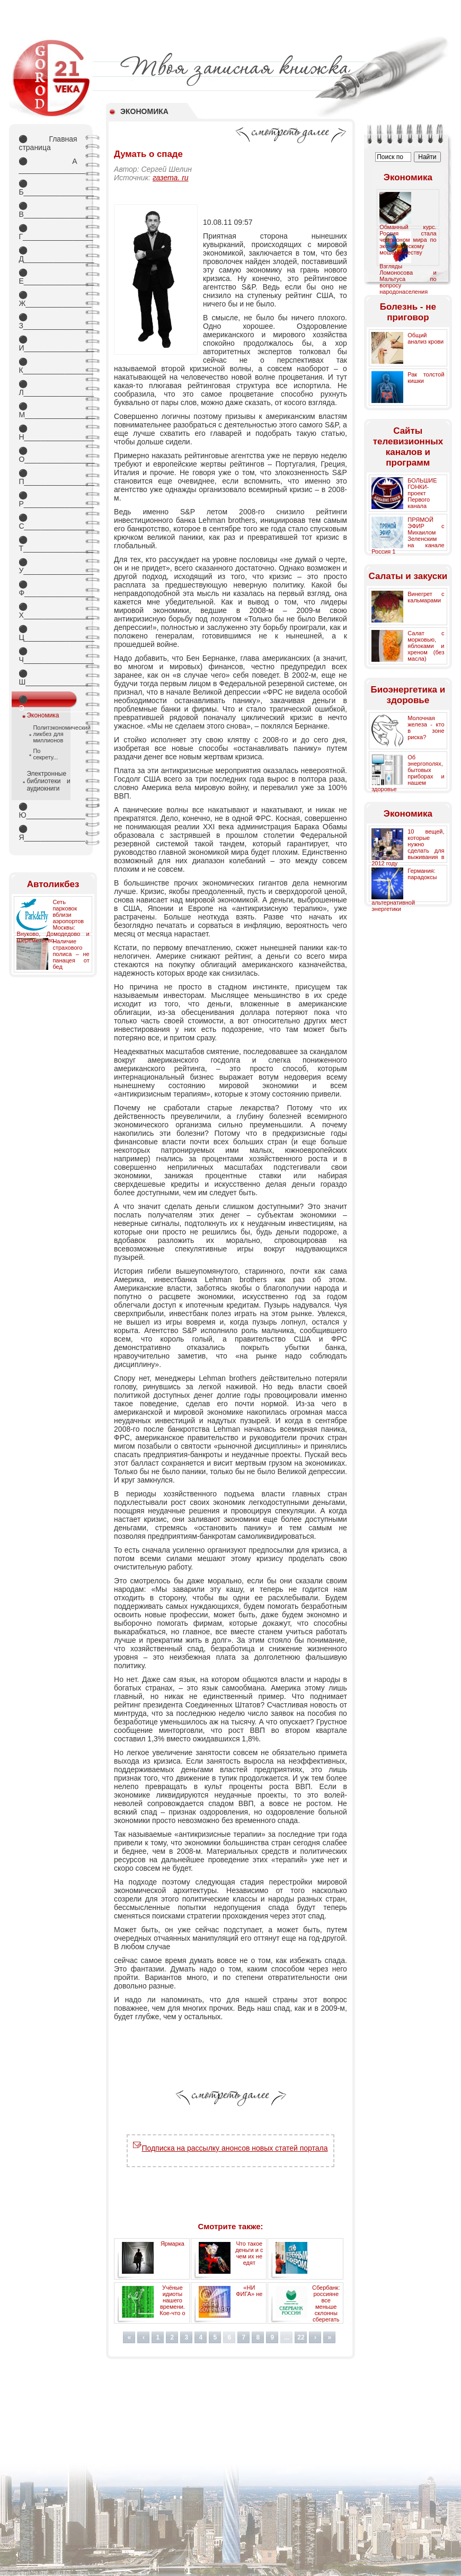 This screenshot has width=461, height=2576. What do you see at coordinates (48, 610) in the screenshot?
I see `Х_________________` at bounding box center [48, 610].